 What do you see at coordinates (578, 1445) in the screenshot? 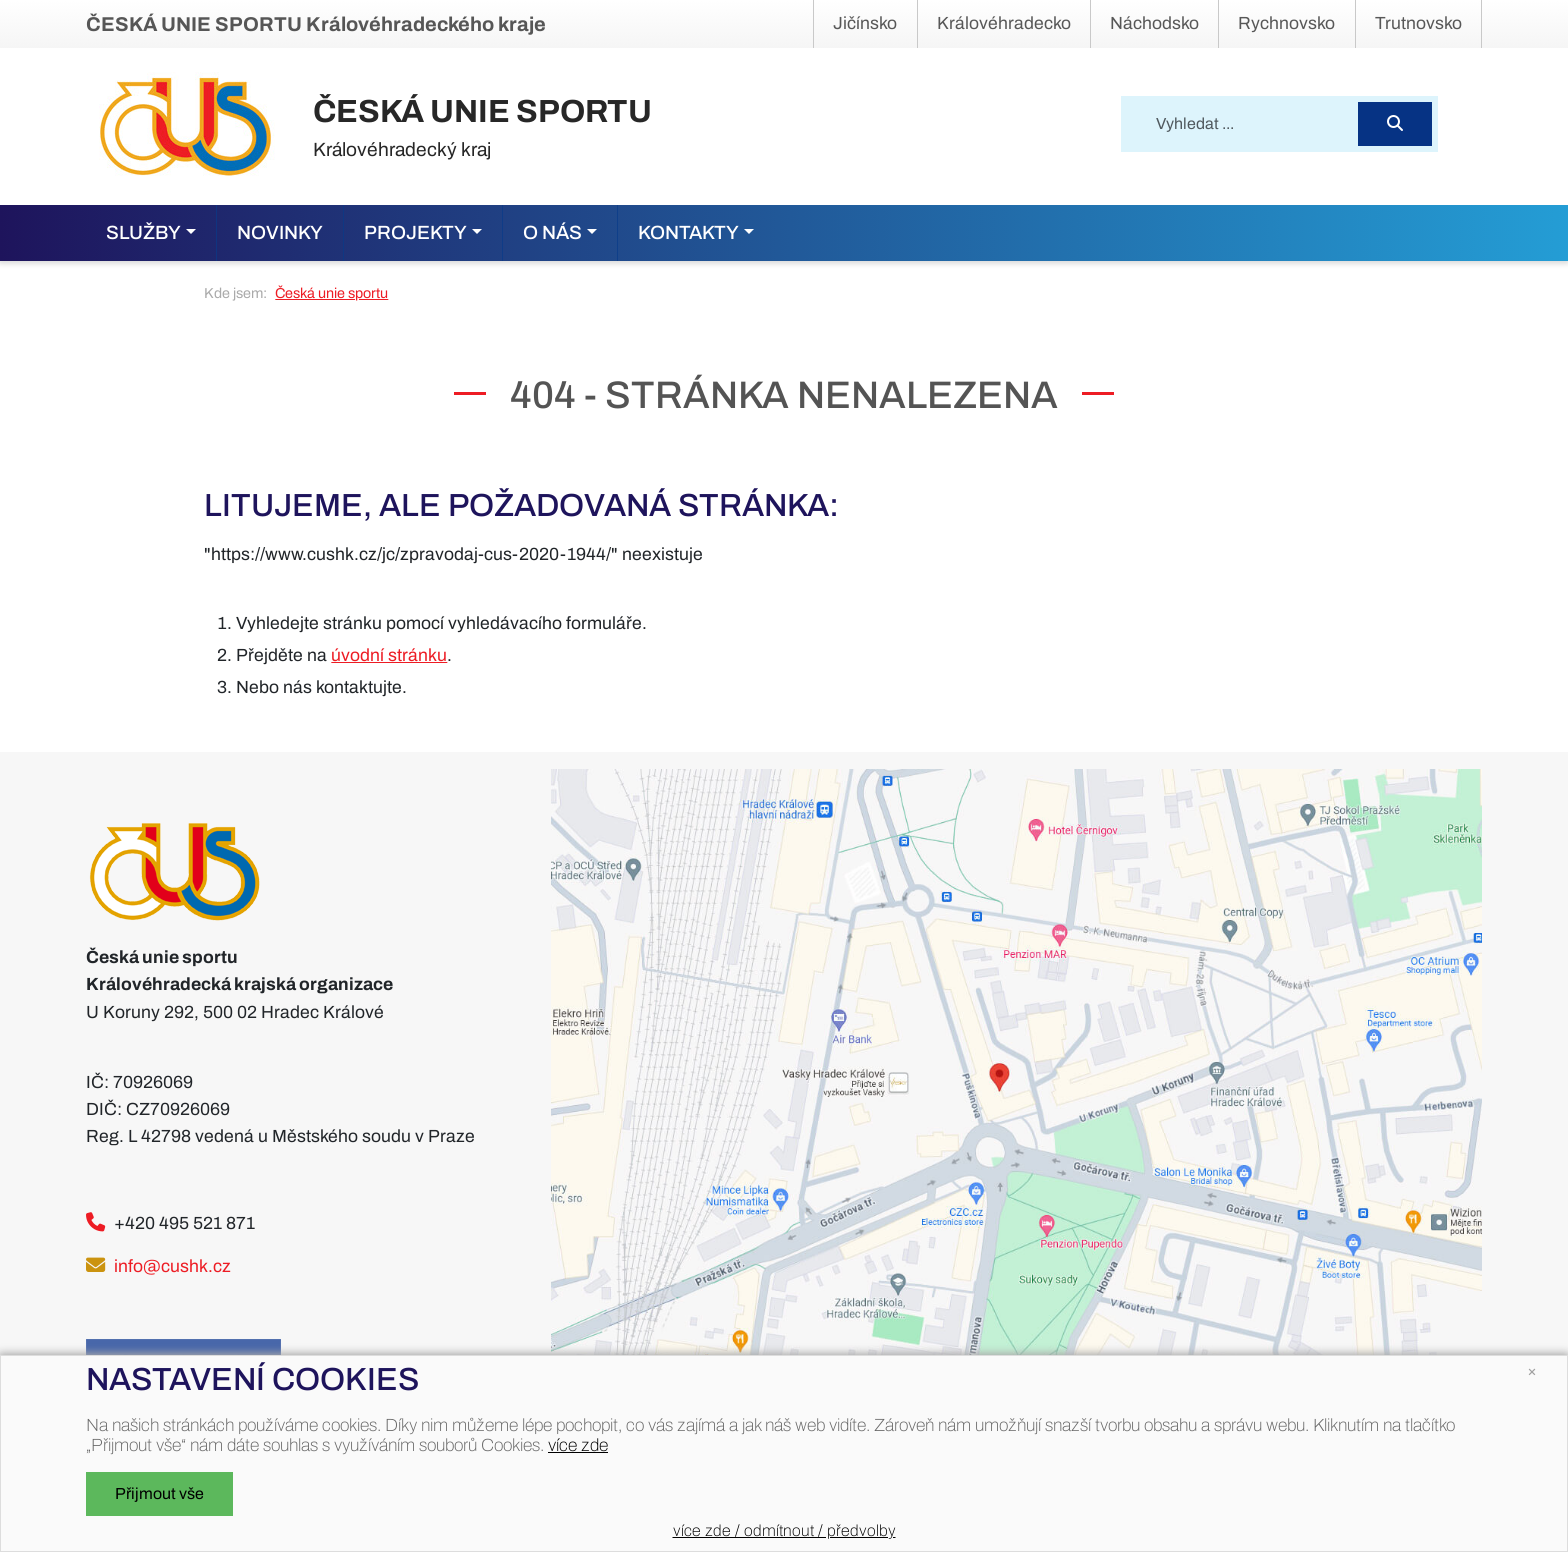
I see `více zde` at bounding box center [578, 1445].